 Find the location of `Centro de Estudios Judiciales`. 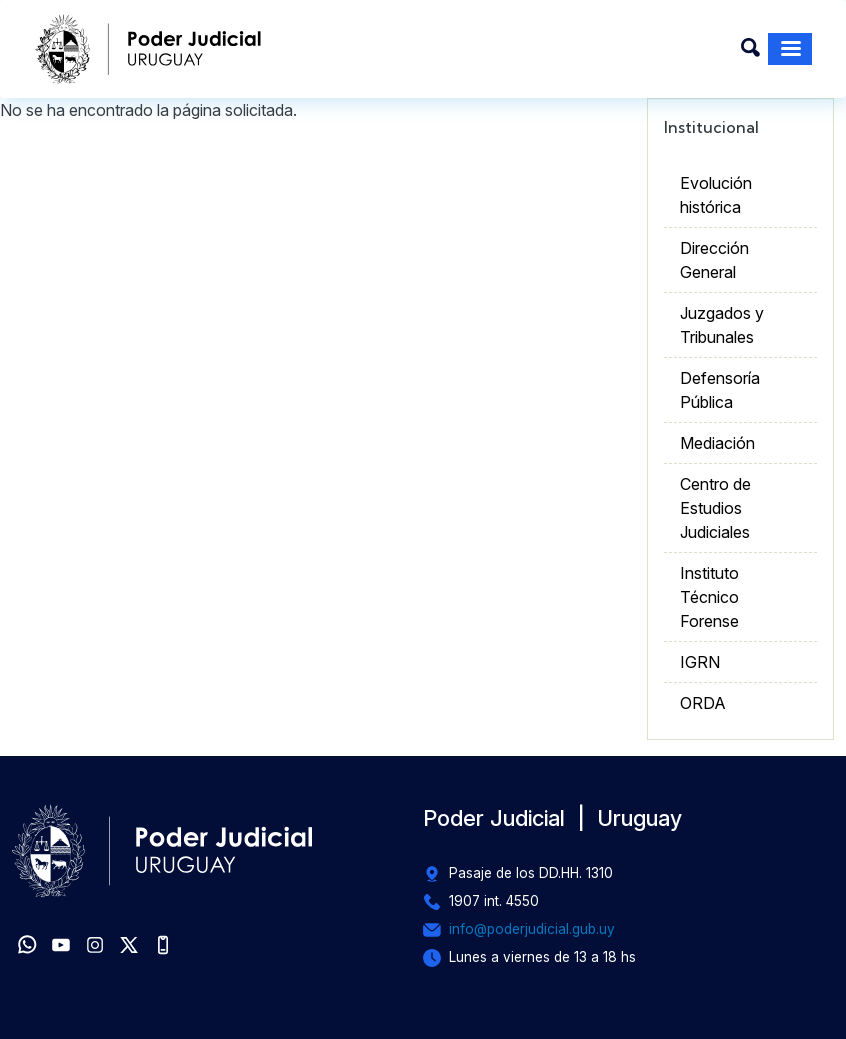

Centro de Estudios Judiciales is located at coordinates (715, 508).